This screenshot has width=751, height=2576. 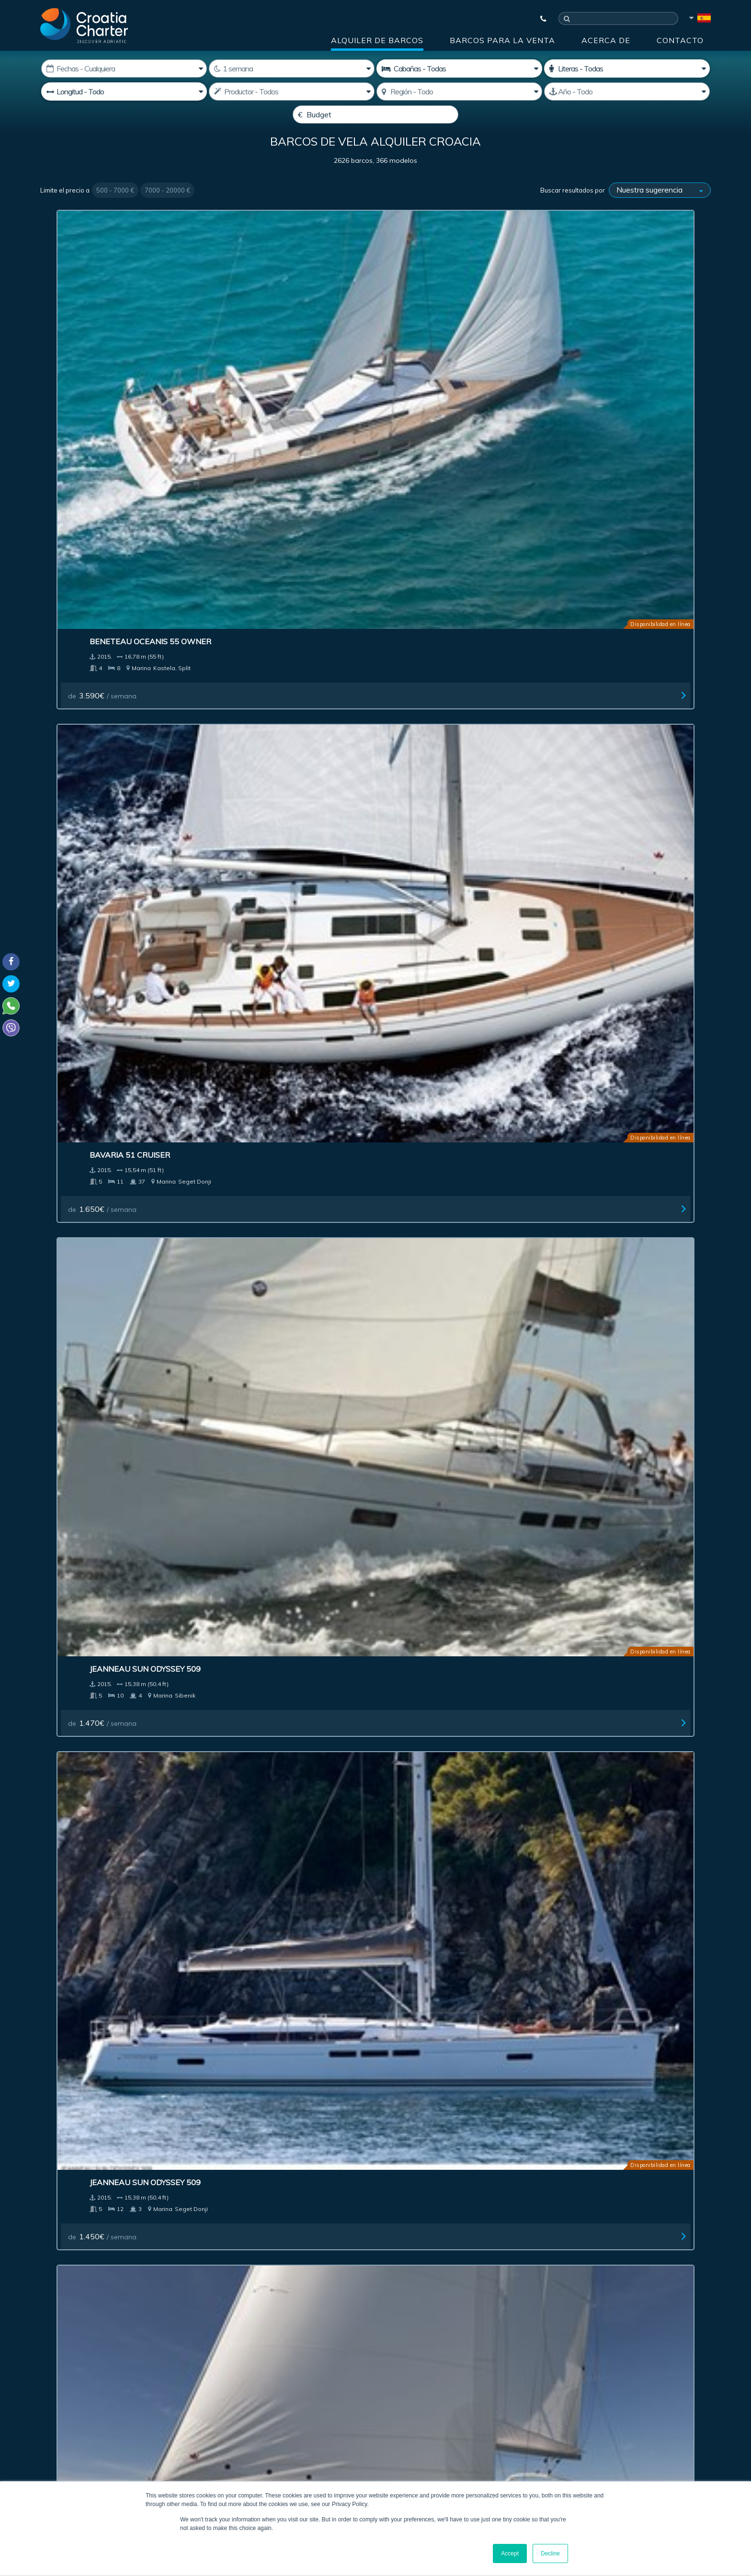 What do you see at coordinates (167, 213) in the screenshot?
I see `7000 - 20000 €` at bounding box center [167, 213].